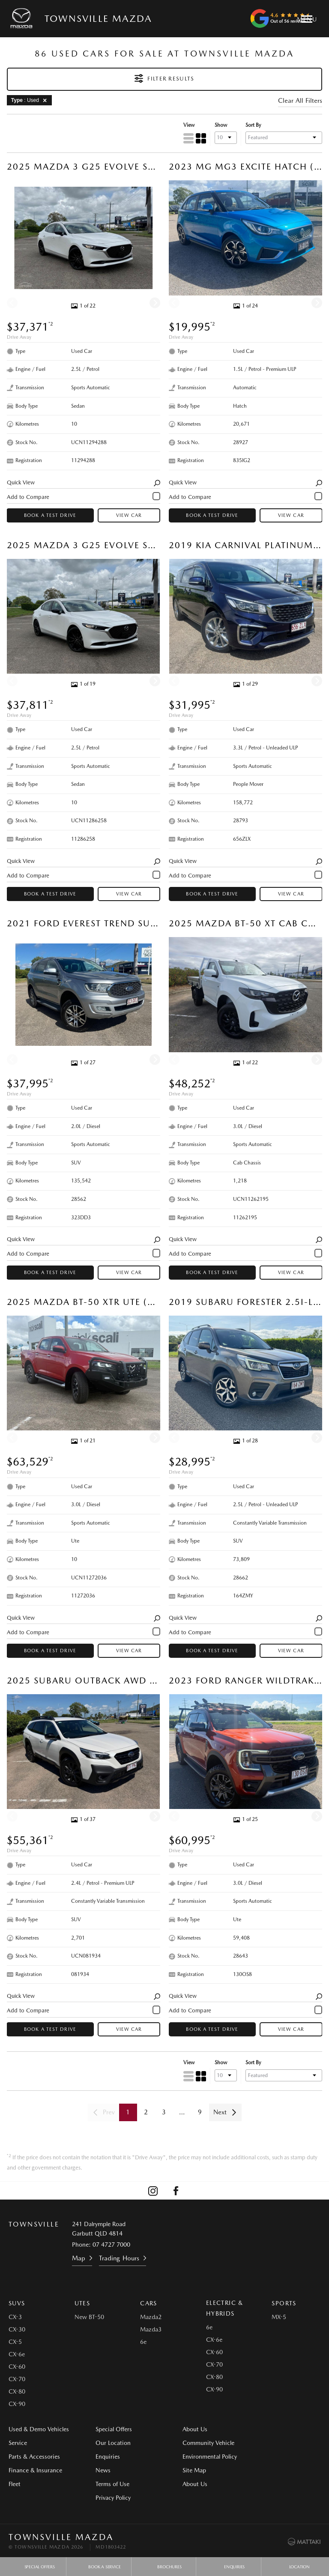  What do you see at coordinates (151, 2329) in the screenshot?
I see `Mazda3` at bounding box center [151, 2329].